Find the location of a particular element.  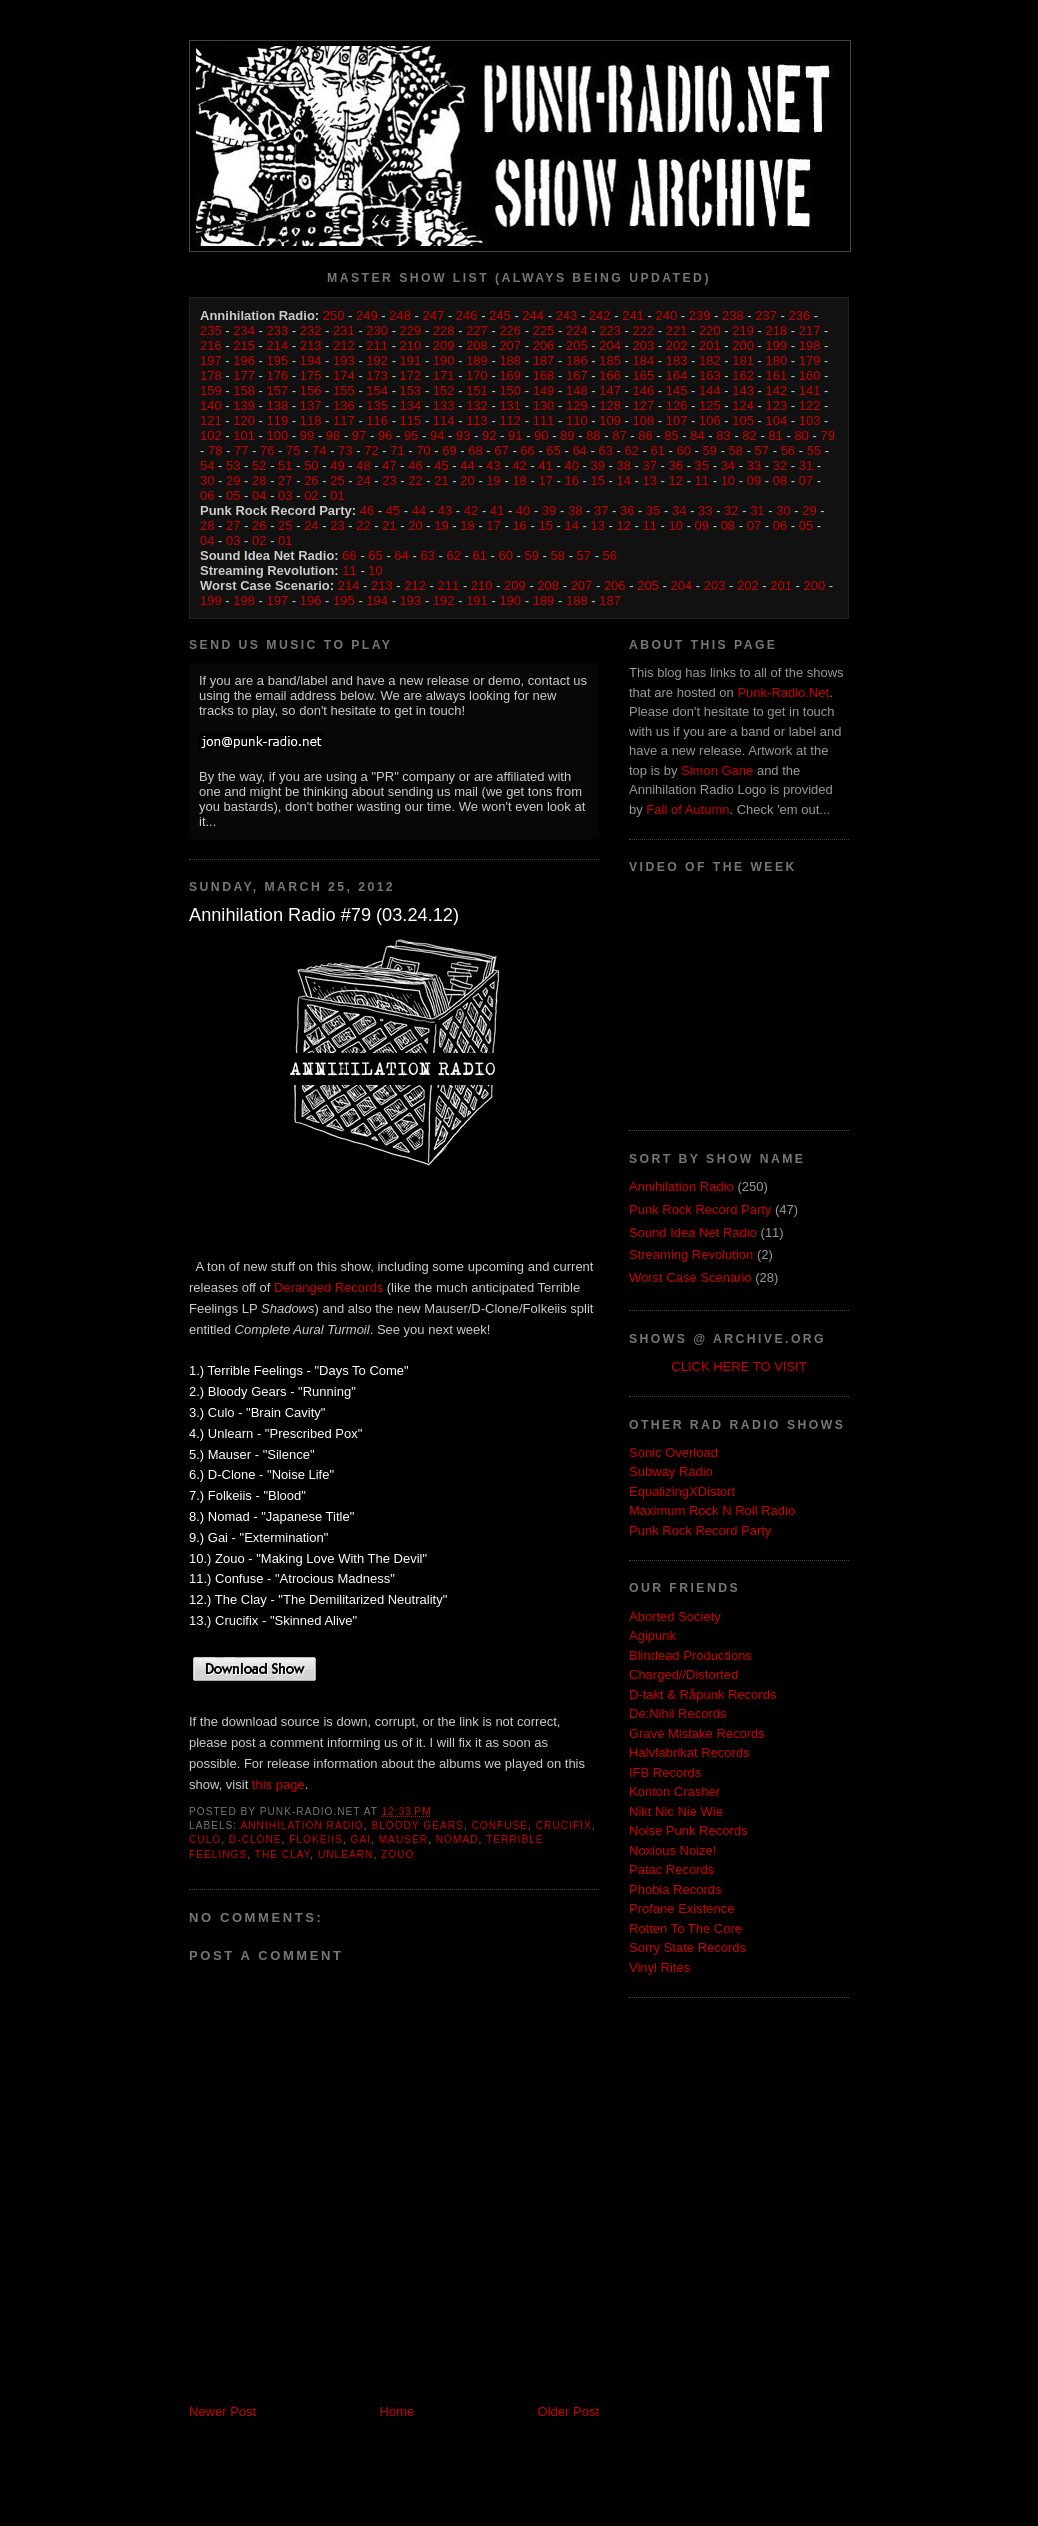

101 is located at coordinates (244, 435).